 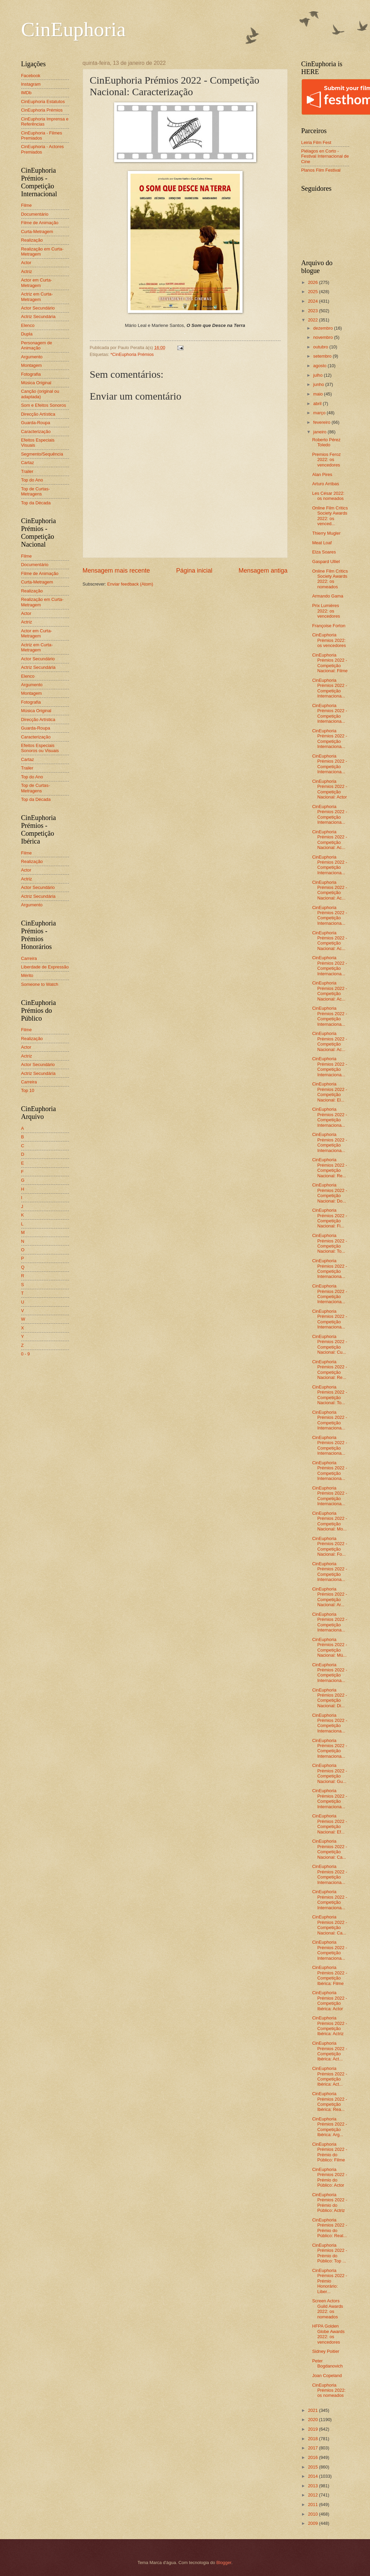 I want to click on Instagram, so click(x=31, y=84).